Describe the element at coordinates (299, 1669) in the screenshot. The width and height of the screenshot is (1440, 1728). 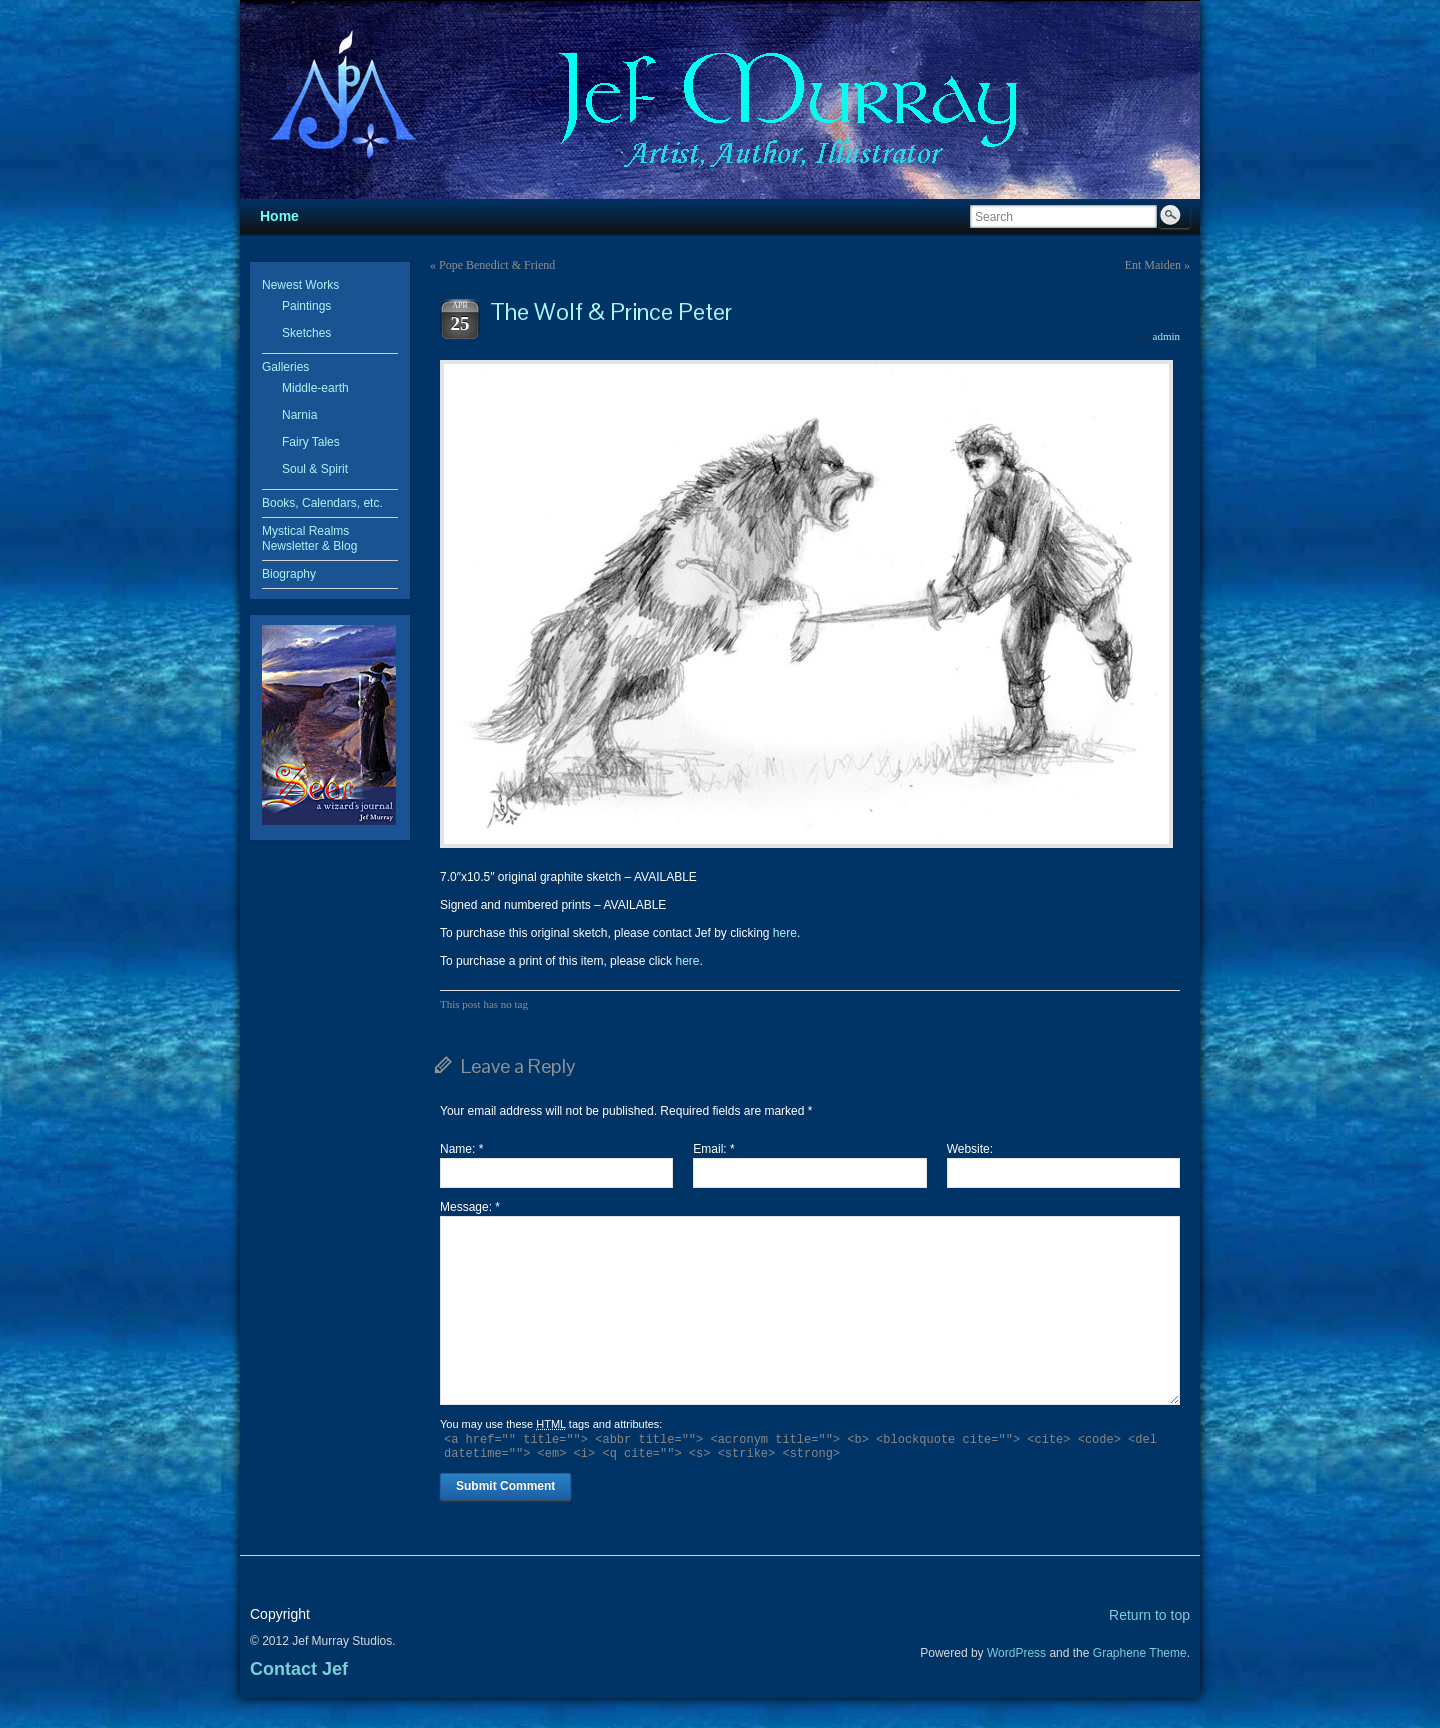
I see `Contact Jef` at that location.